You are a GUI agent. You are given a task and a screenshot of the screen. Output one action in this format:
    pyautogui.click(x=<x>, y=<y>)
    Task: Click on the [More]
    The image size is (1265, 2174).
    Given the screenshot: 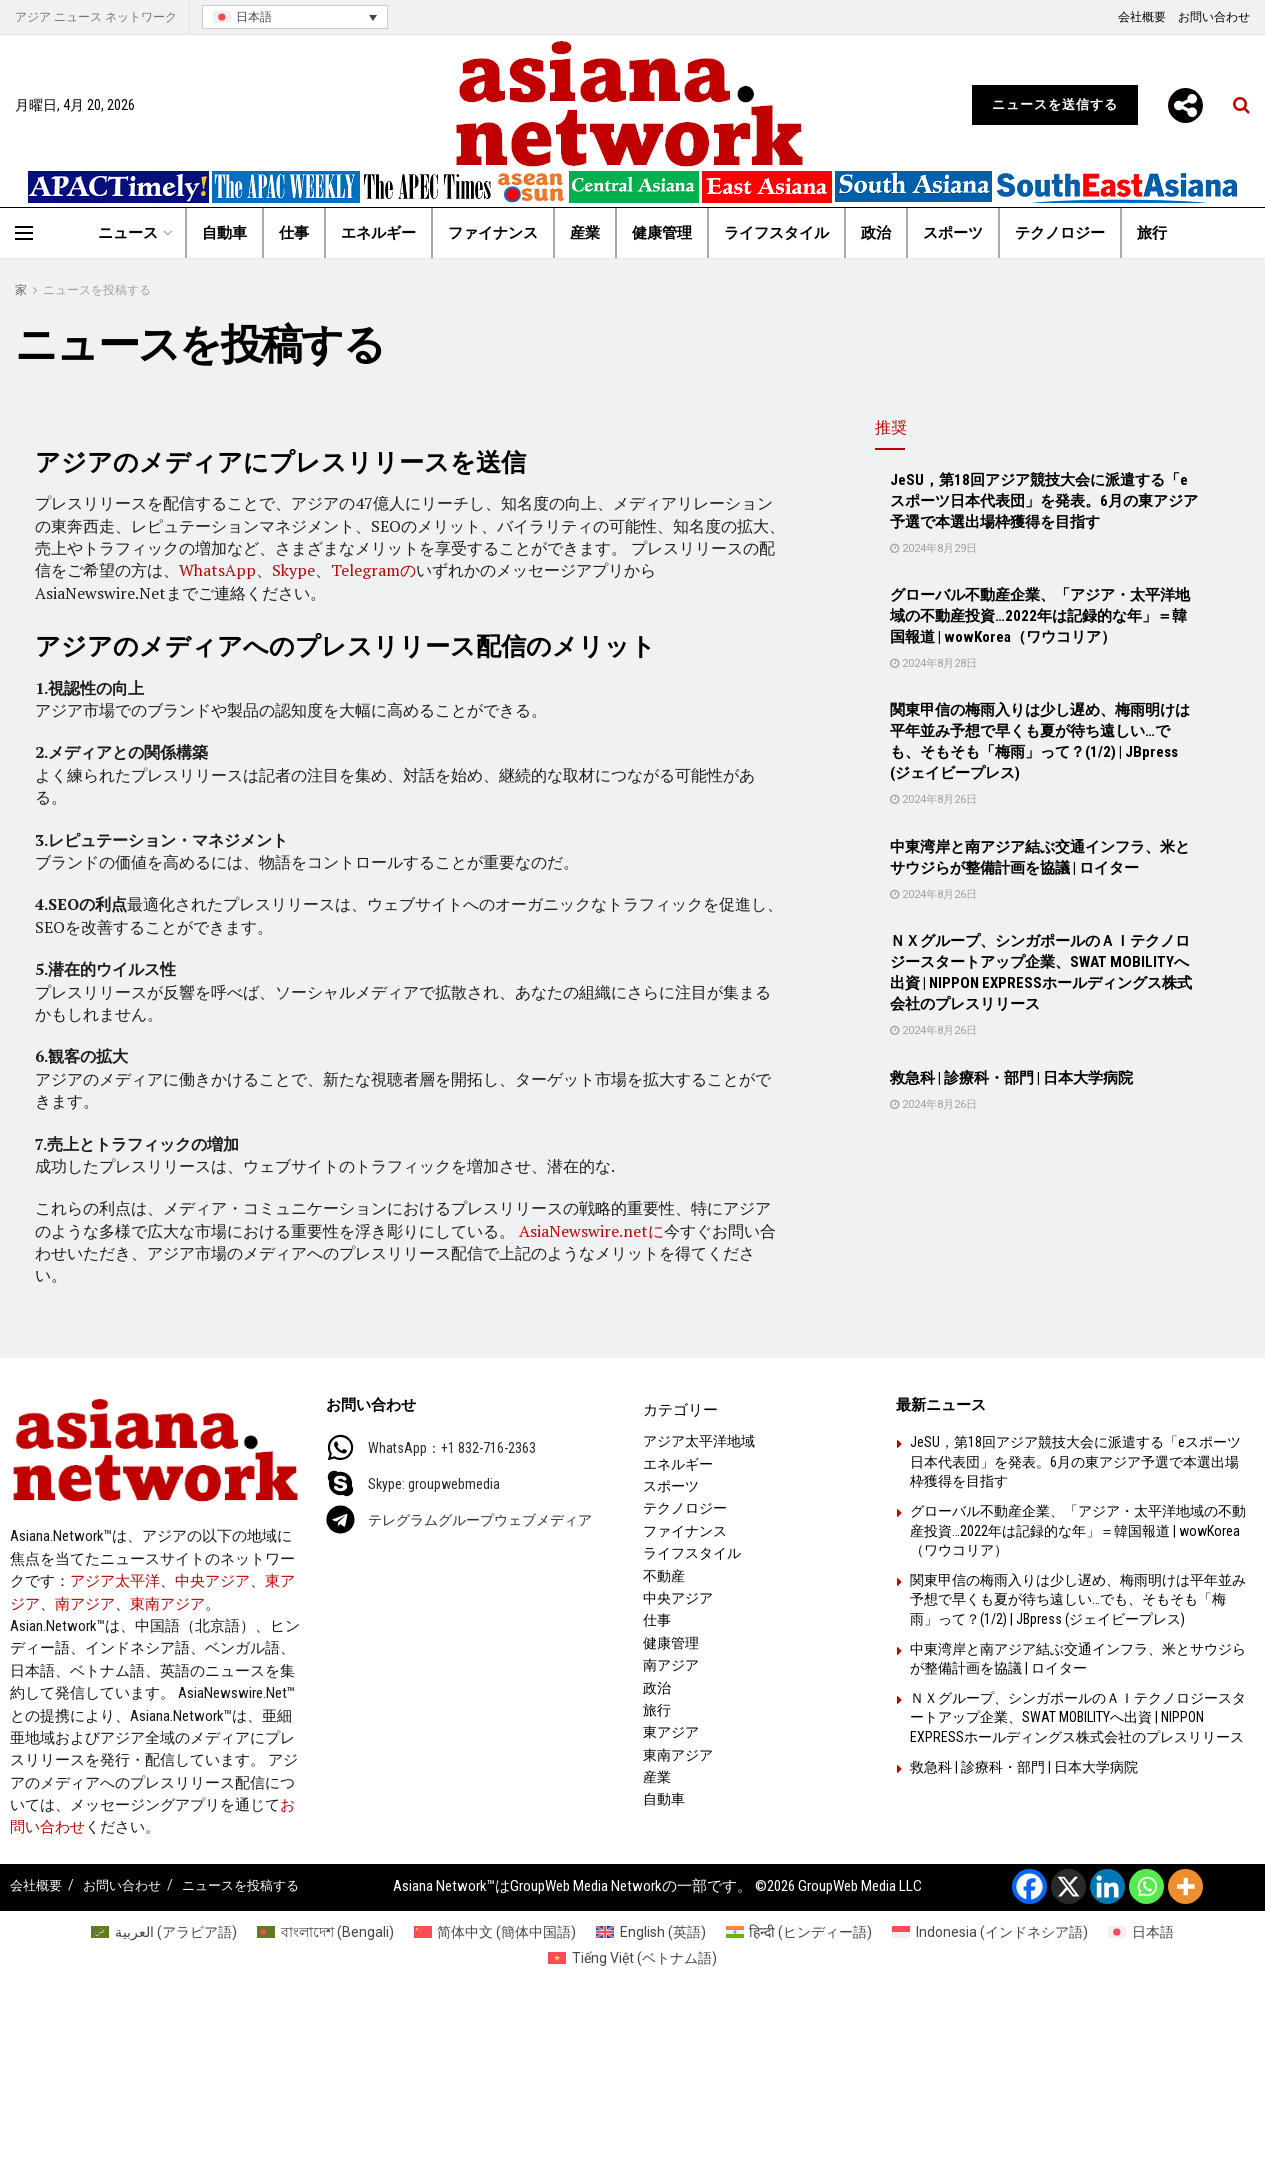 What is the action you would take?
    pyautogui.click(x=1185, y=105)
    